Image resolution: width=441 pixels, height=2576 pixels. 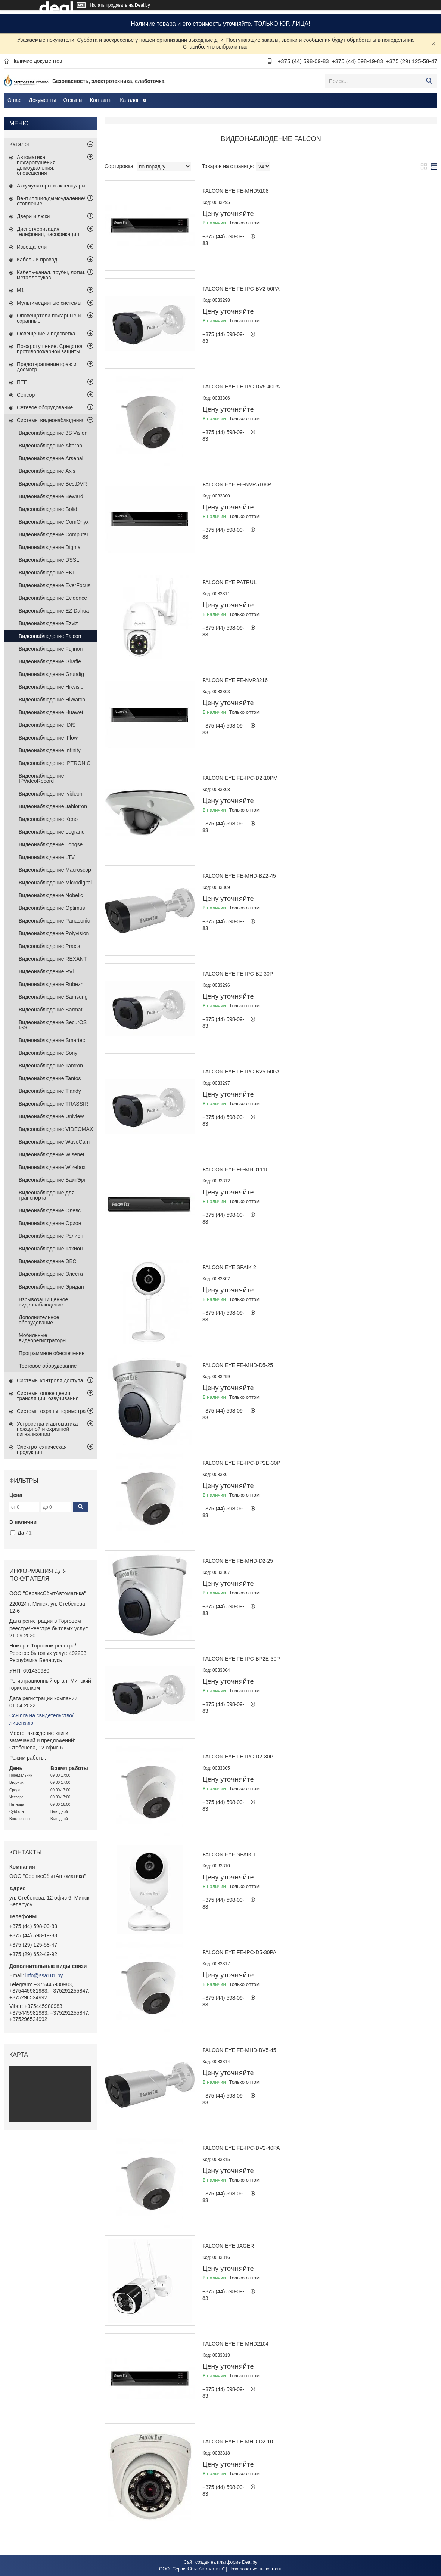 What do you see at coordinates (239, 1952) in the screenshot?
I see `Falcon EYE FE-IPC-D5-30pa` at bounding box center [239, 1952].